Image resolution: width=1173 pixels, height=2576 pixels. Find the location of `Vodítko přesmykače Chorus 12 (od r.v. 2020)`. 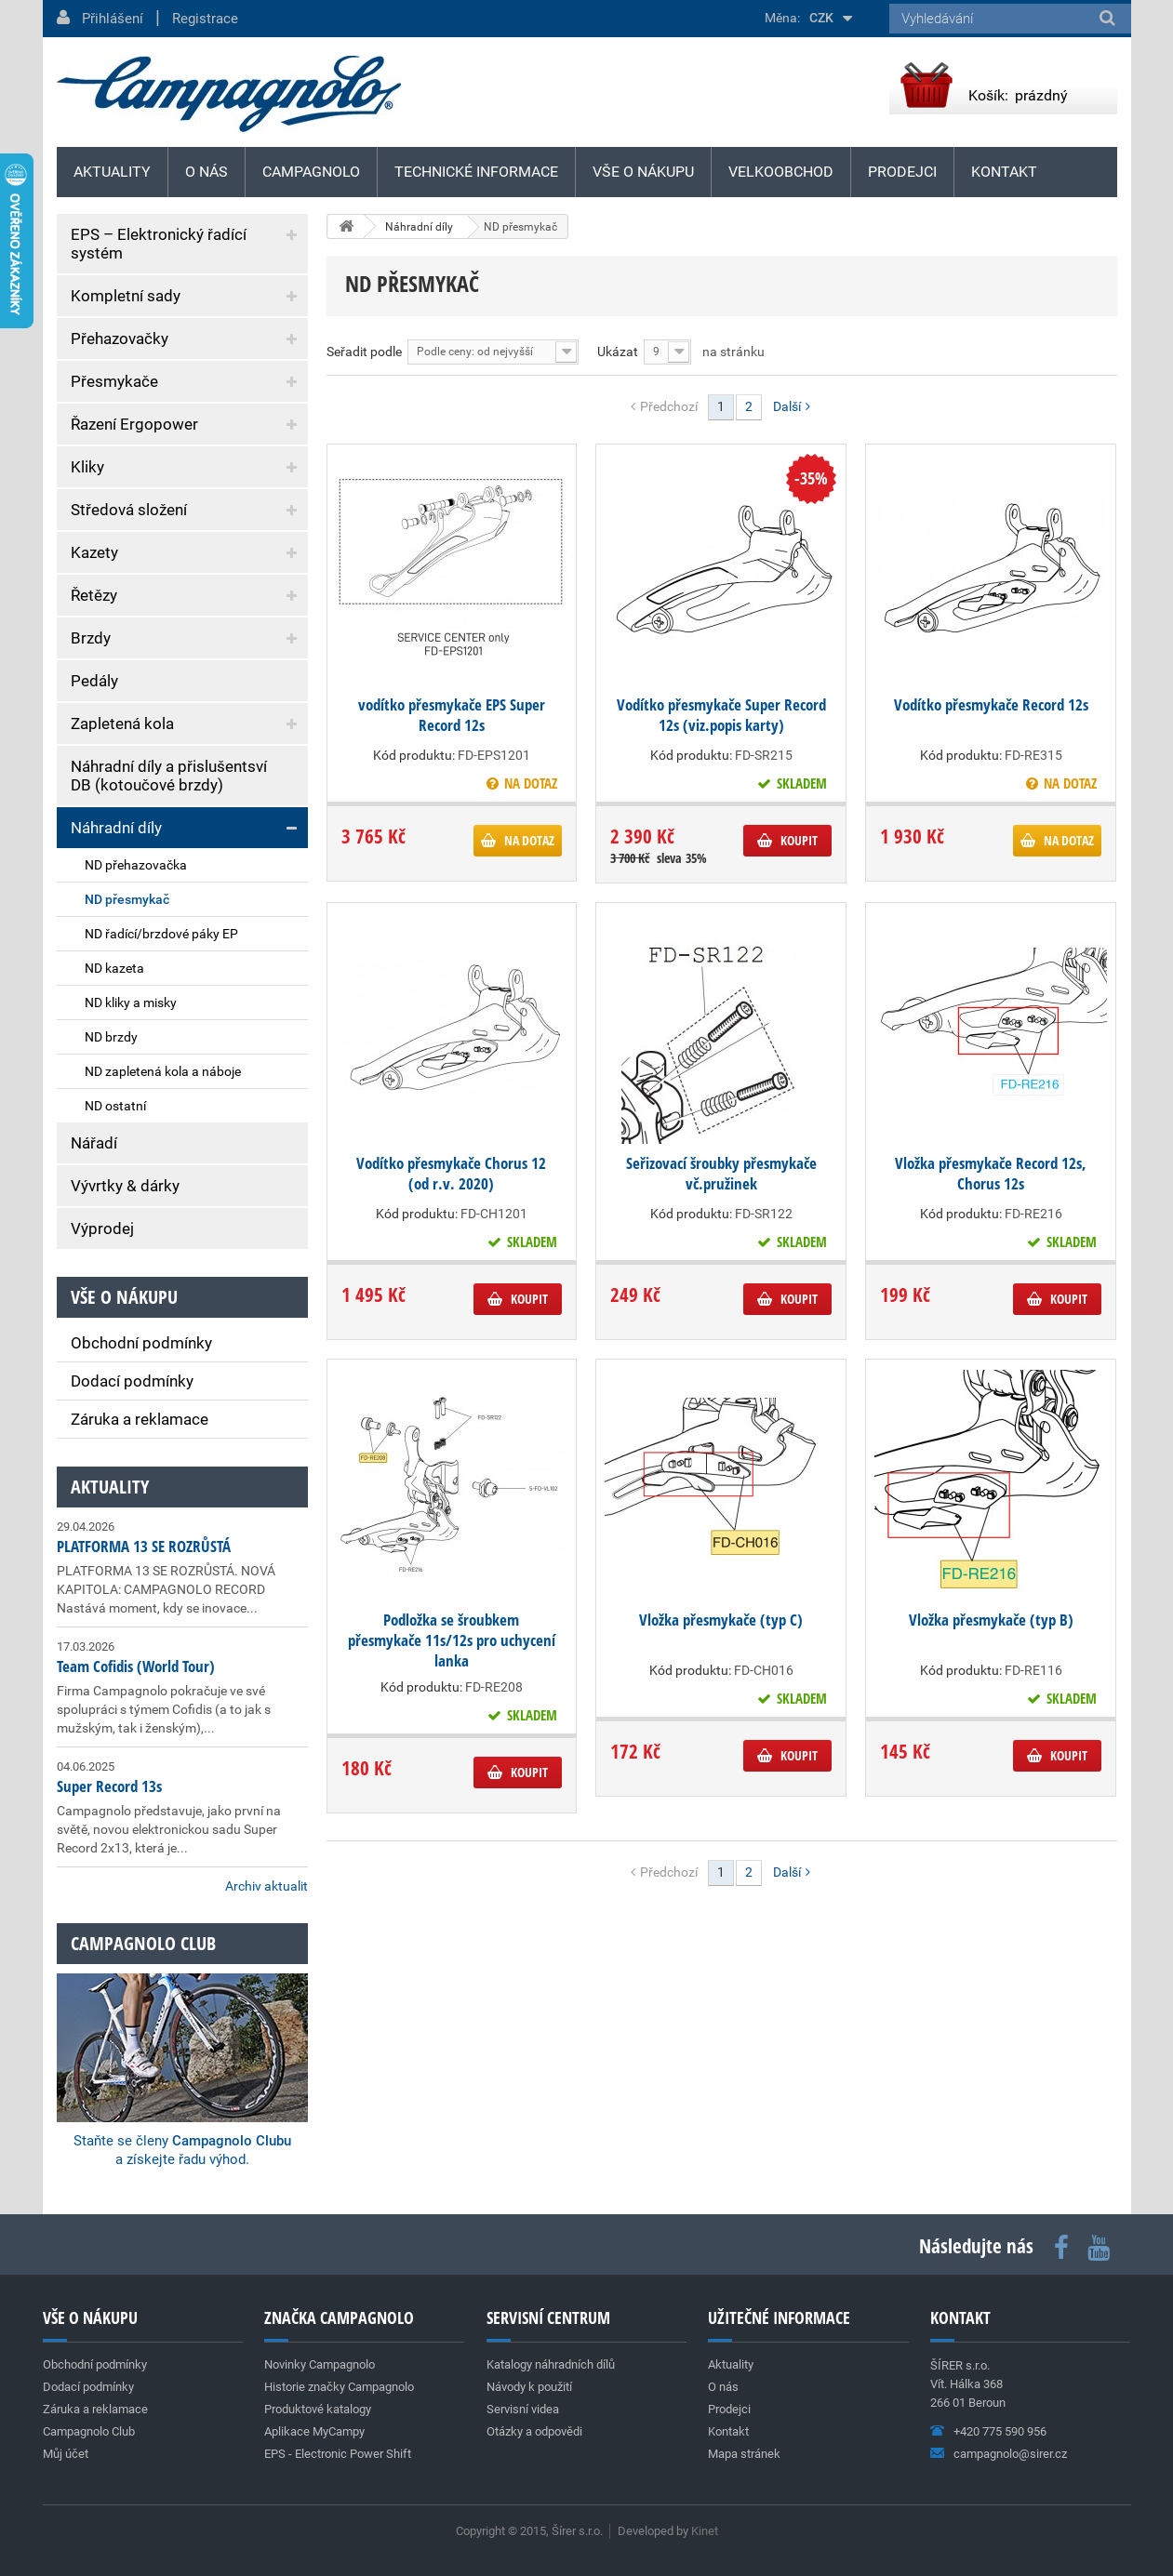

Vodítko přesmykače Chorus 12 (od r.v. 2020) is located at coordinates (451, 1173).